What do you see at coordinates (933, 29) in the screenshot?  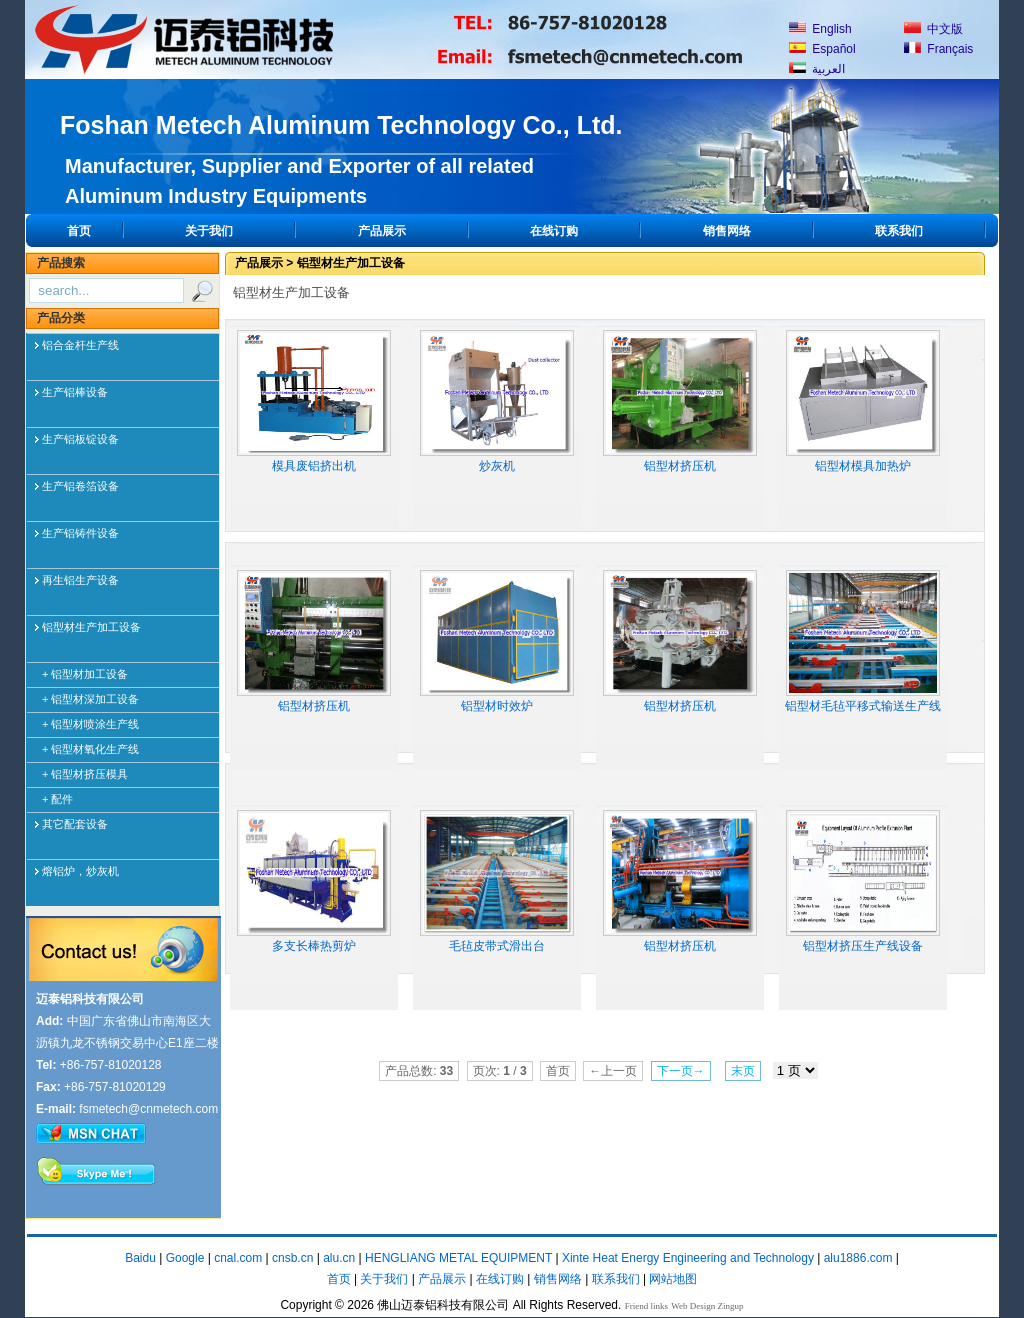 I see `中文版` at bounding box center [933, 29].